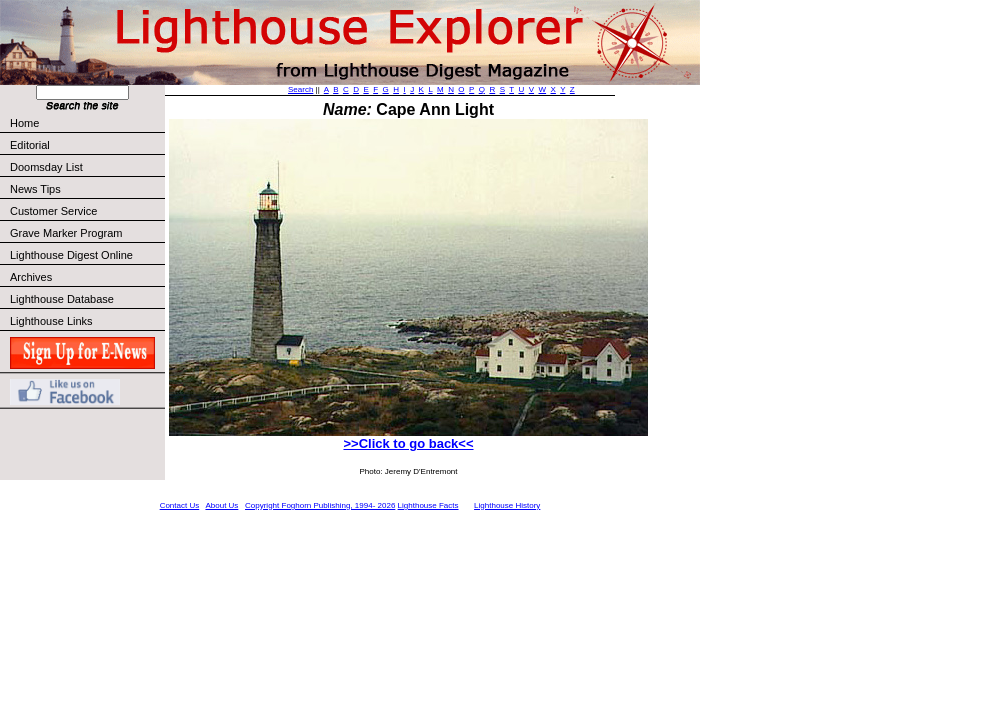 Image resolution: width=984 pixels, height=720 pixels. What do you see at coordinates (408, 443) in the screenshot?
I see `>>Click to go back<<` at bounding box center [408, 443].